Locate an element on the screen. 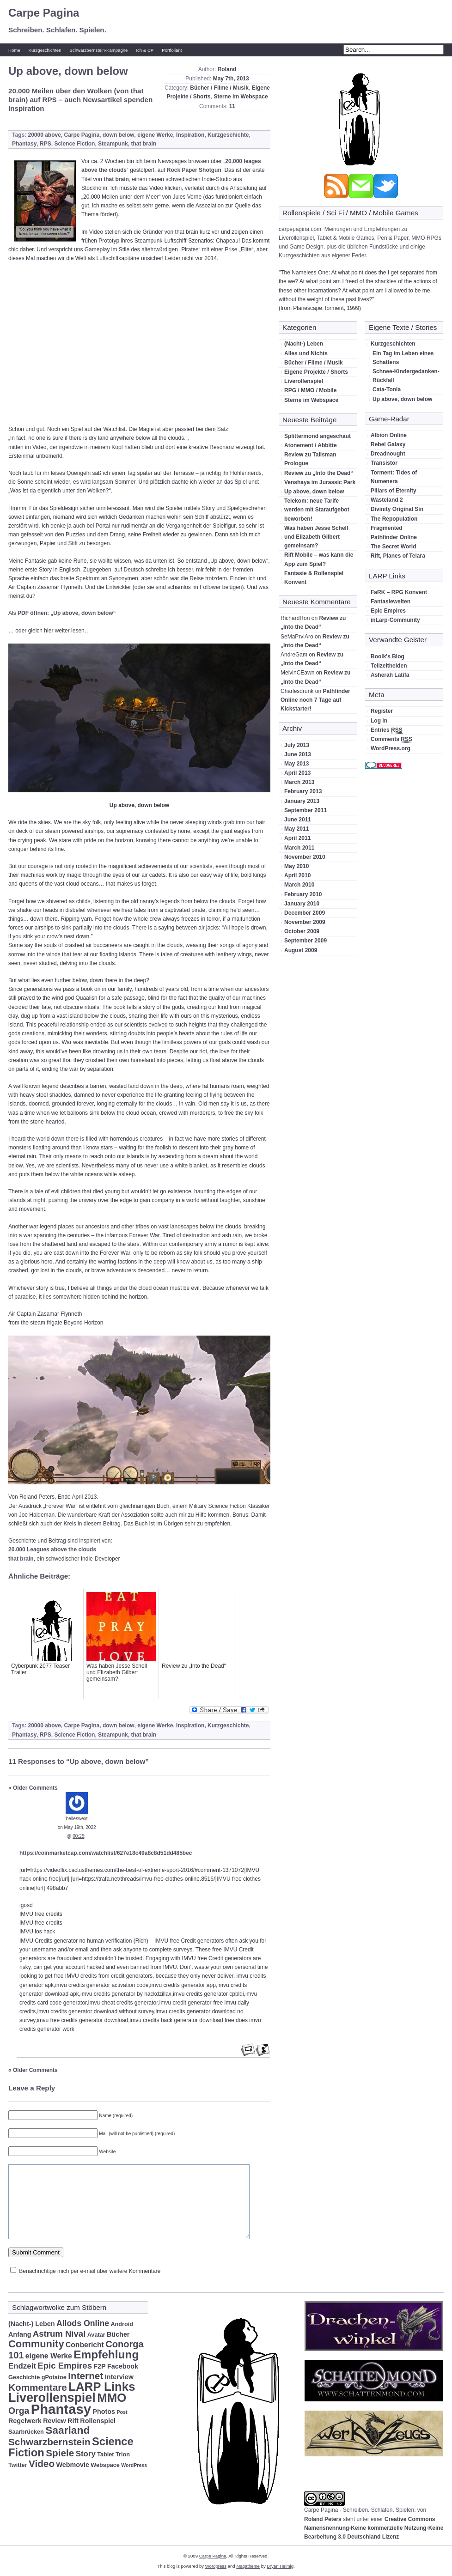 This screenshot has height=2576, width=452. Atonement / Abbitte is located at coordinates (310, 445).